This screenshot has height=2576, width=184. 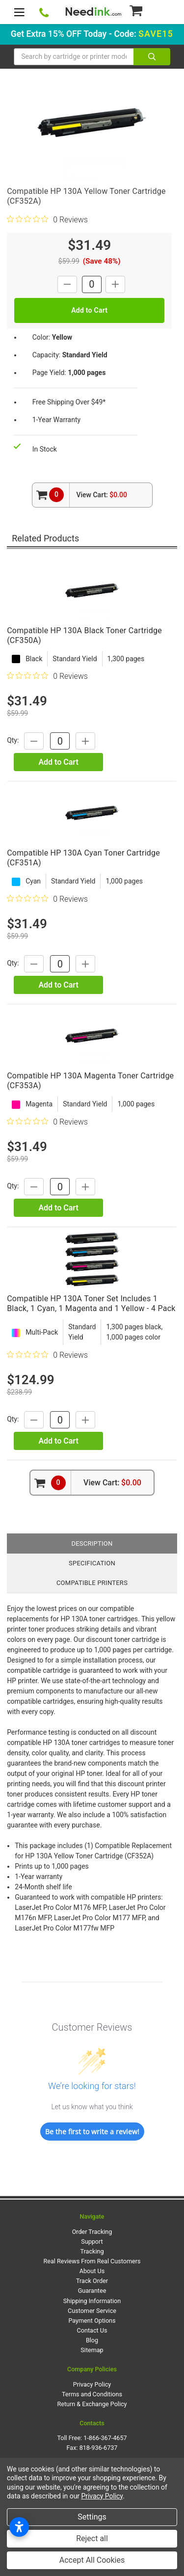 I want to click on [0 out 5 stars rating in total 0 reviews. Jump to reviews.], so click(x=47, y=219).